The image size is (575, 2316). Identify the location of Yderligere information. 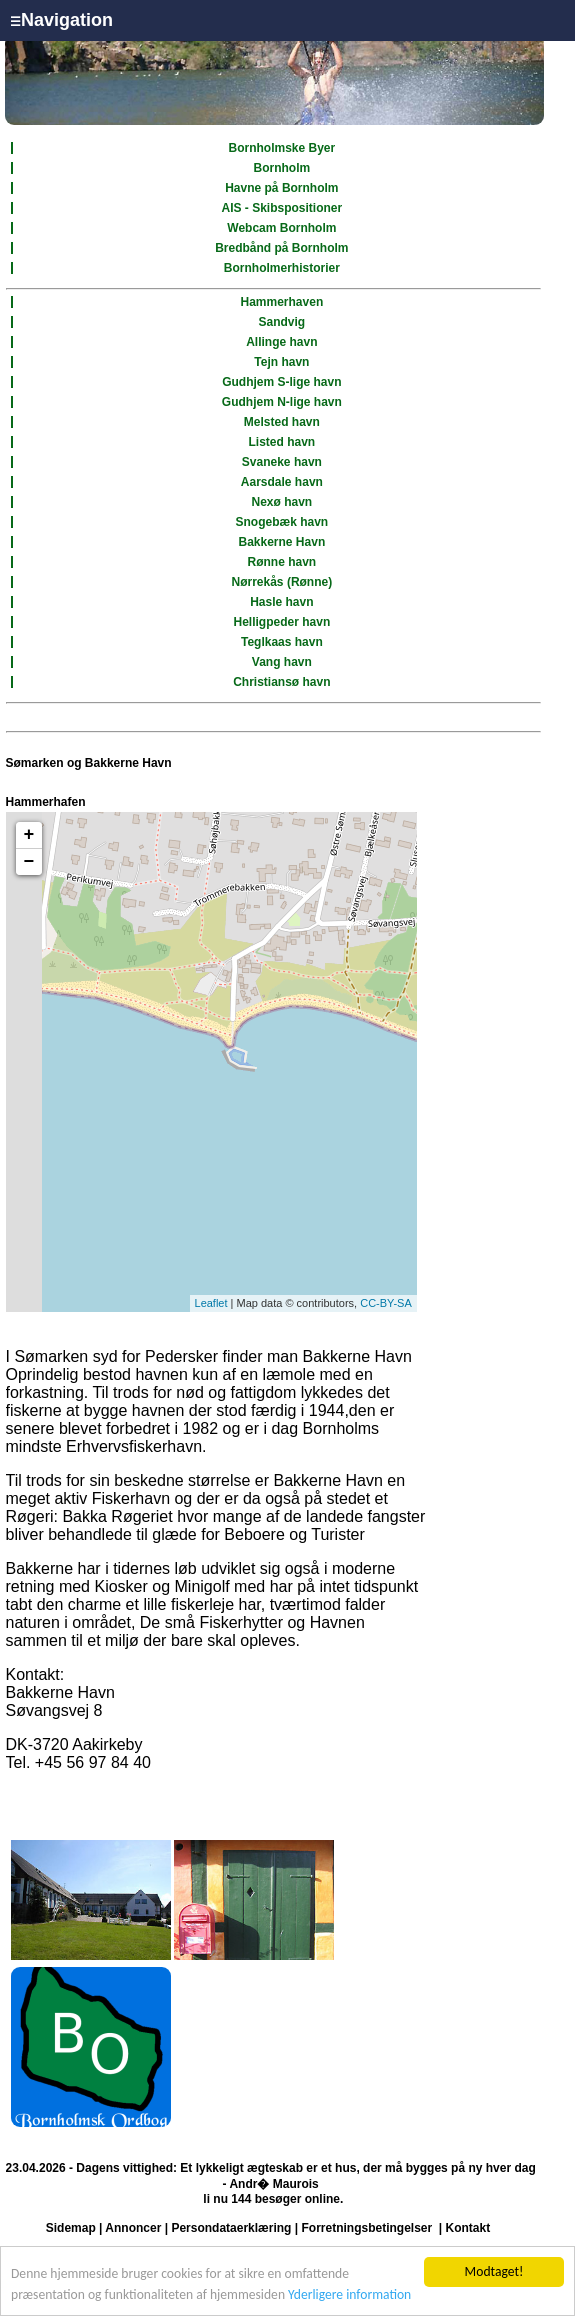
(349, 2294).